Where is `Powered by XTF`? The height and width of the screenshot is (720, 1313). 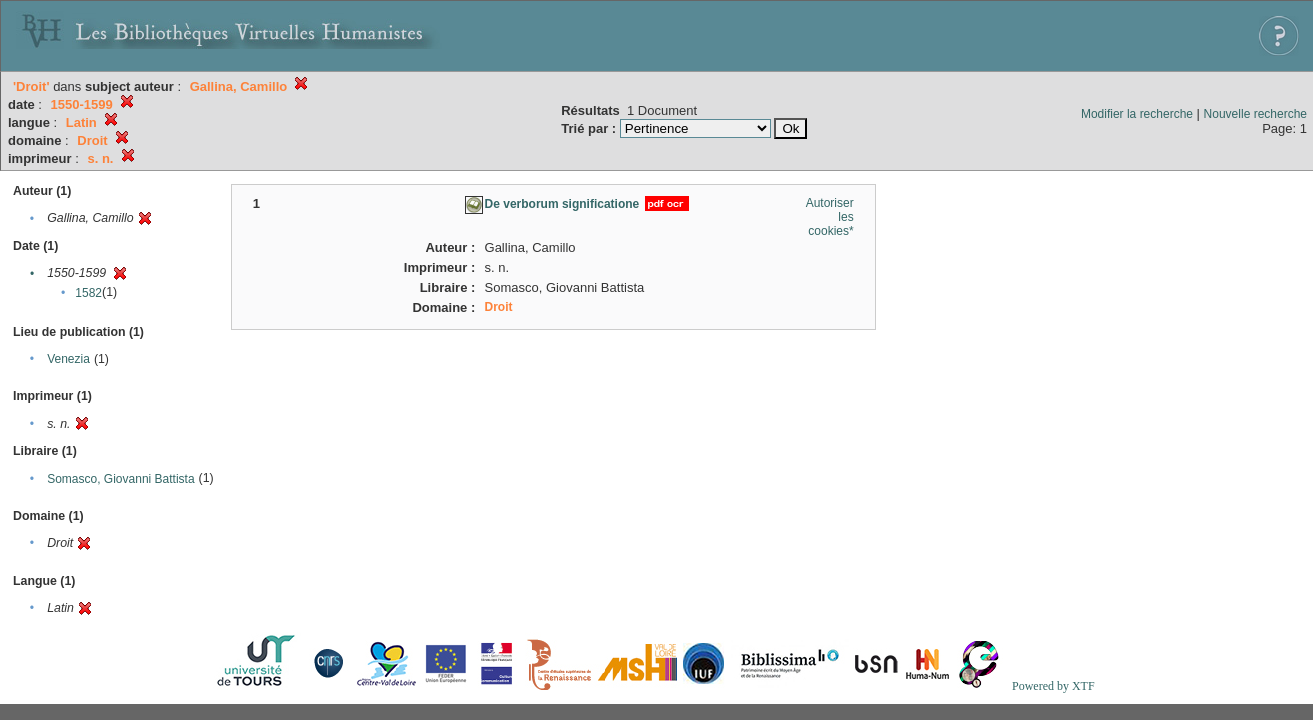
Powered by XTF is located at coordinates (1053, 686).